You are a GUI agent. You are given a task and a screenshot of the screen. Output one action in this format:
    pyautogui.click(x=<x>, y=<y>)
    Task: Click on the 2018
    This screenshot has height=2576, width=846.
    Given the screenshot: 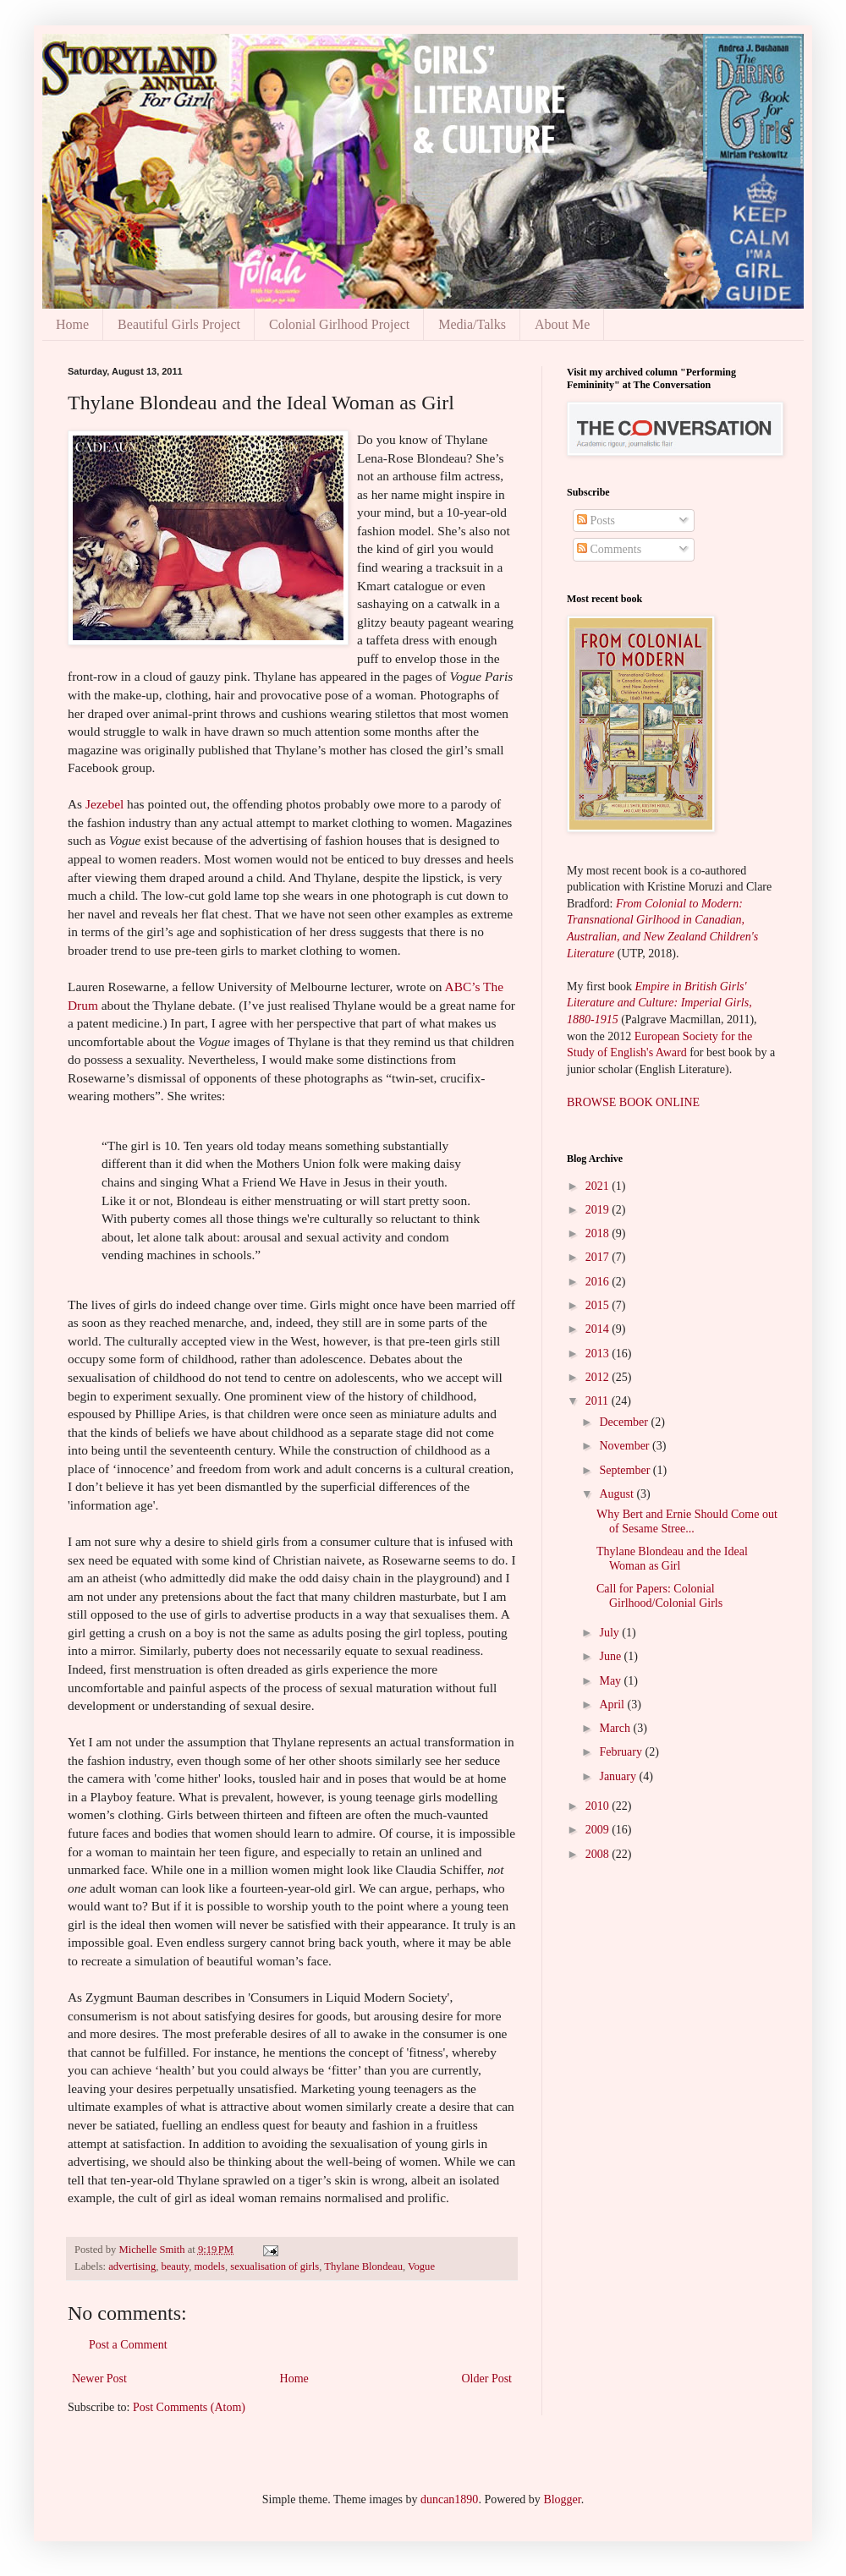 What is the action you would take?
    pyautogui.click(x=599, y=1233)
    